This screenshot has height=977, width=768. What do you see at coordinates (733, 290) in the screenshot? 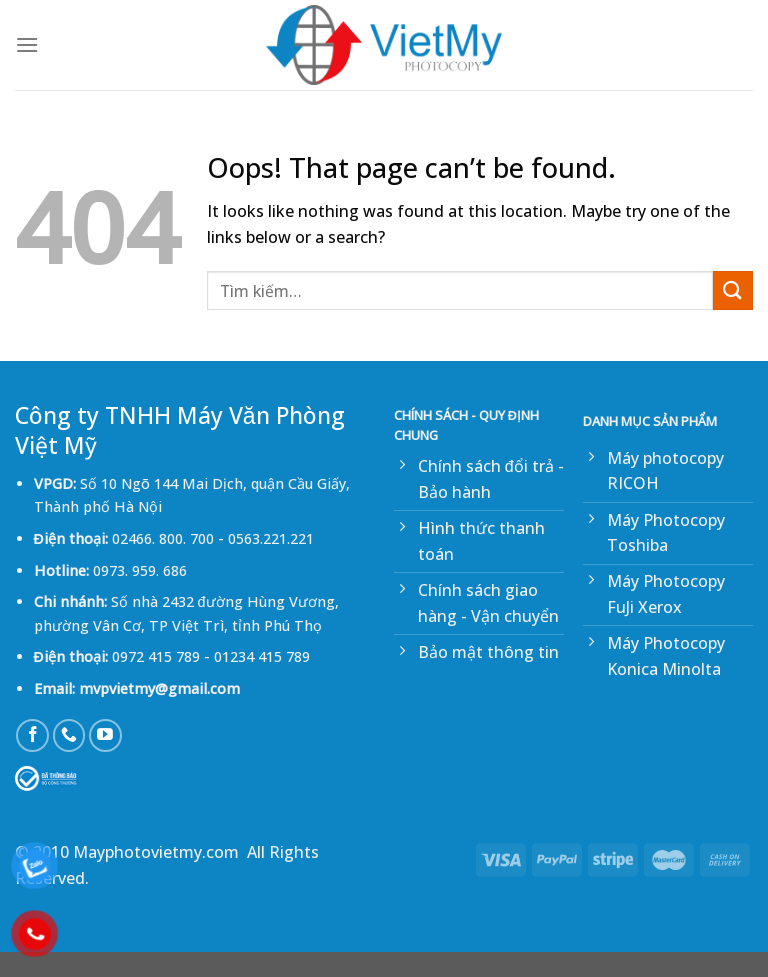
I see `[Submit]` at bounding box center [733, 290].